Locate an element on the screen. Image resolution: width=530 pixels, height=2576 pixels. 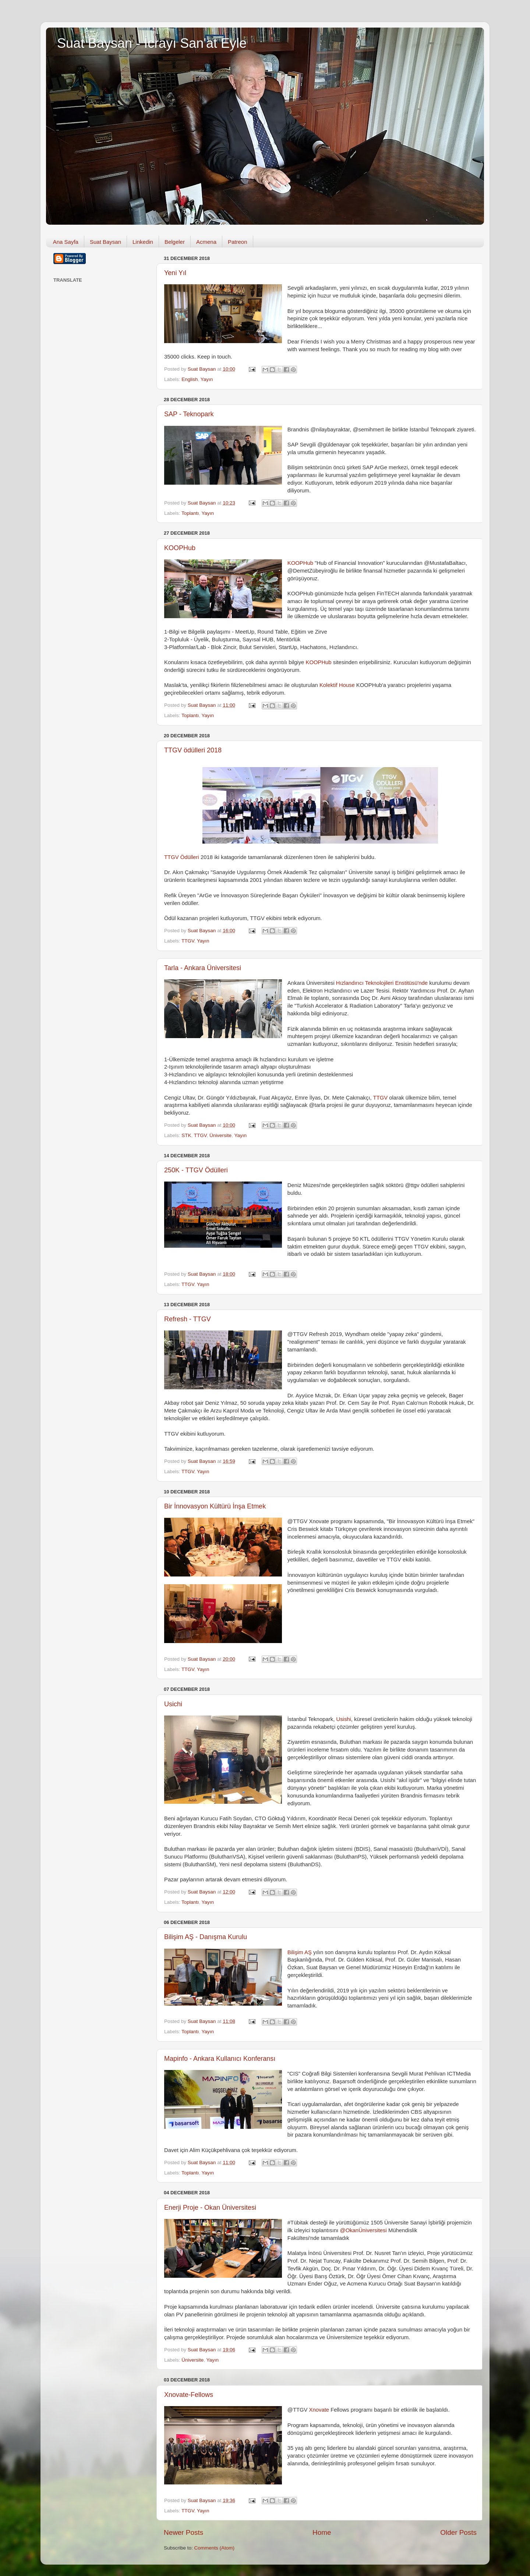
TTGV is located at coordinates (187, 941).